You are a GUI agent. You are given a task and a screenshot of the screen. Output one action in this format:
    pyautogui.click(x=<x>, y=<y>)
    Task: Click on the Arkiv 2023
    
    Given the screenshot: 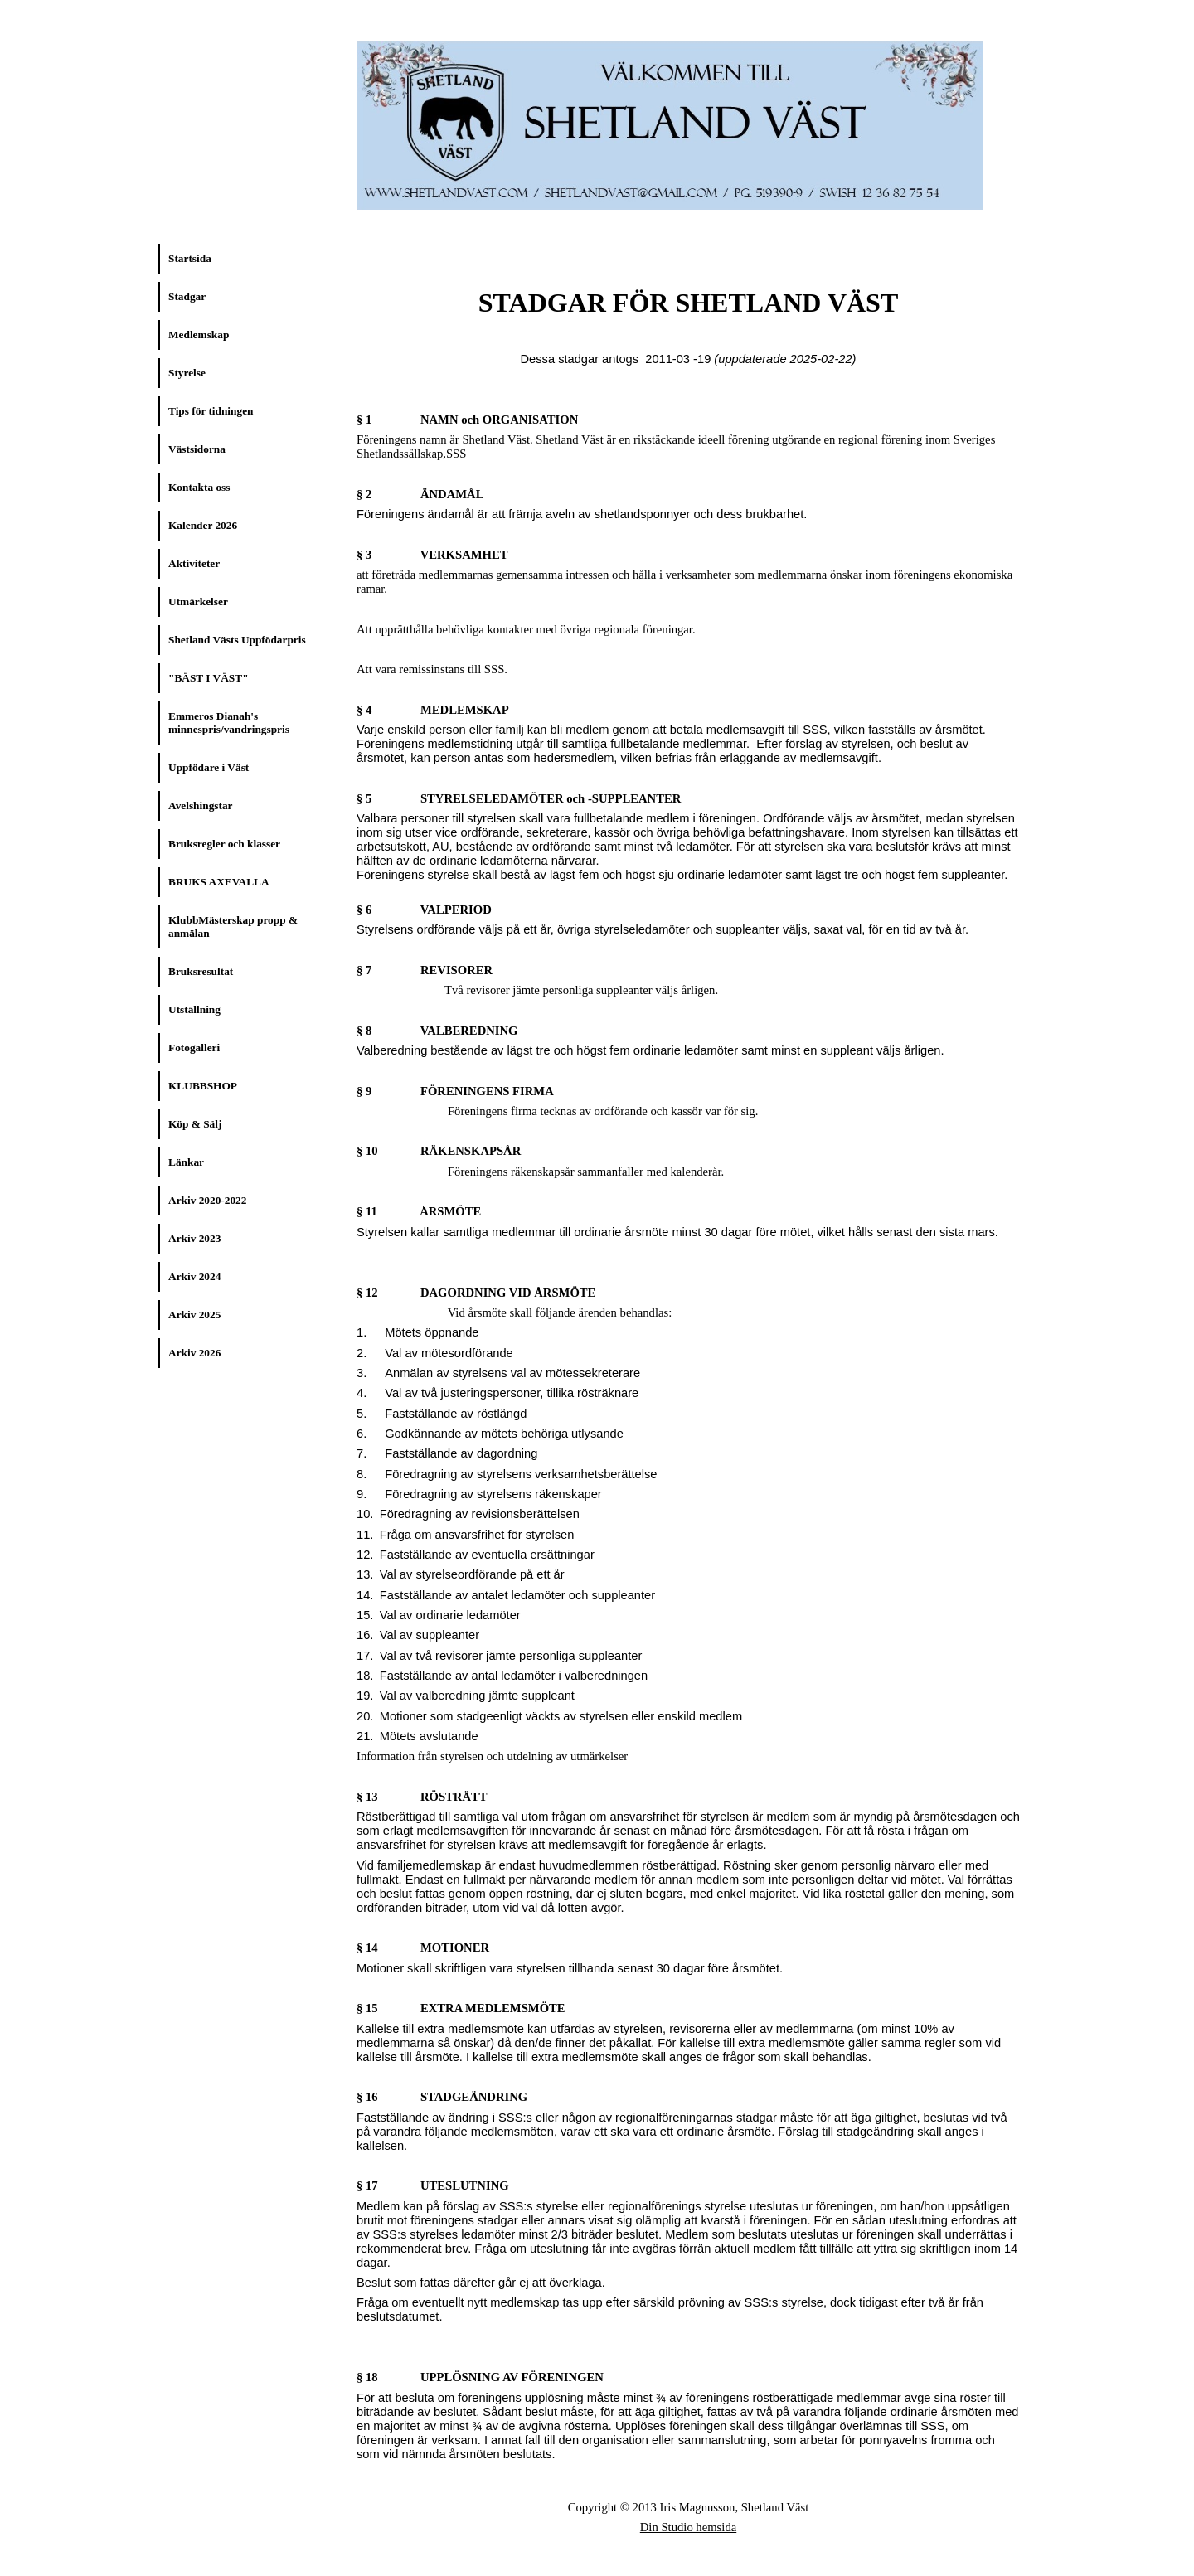 What is the action you would take?
    pyautogui.click(x=194, y=1238)
    